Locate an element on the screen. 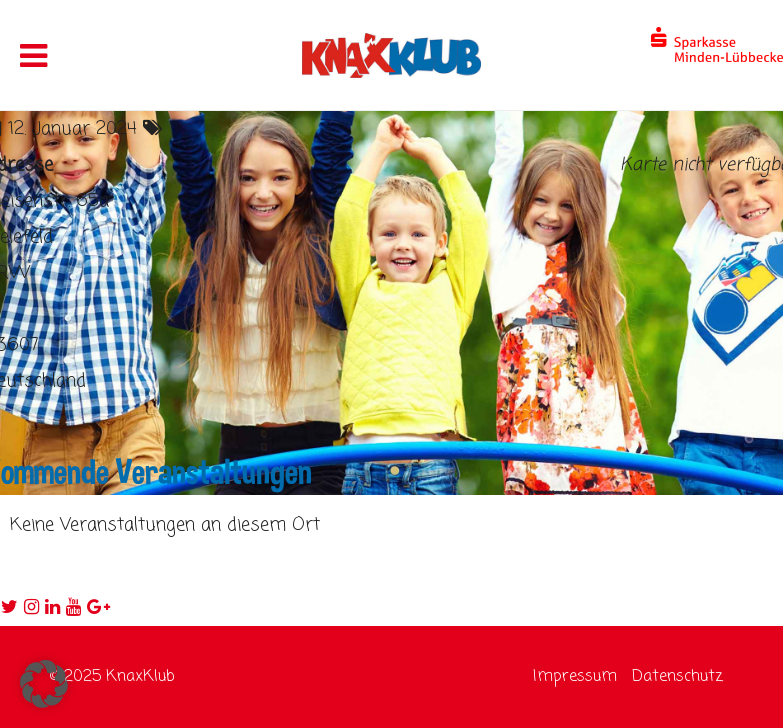 This screenshot has height=728, width=783. Impressum is located at coordinates (575, 677).